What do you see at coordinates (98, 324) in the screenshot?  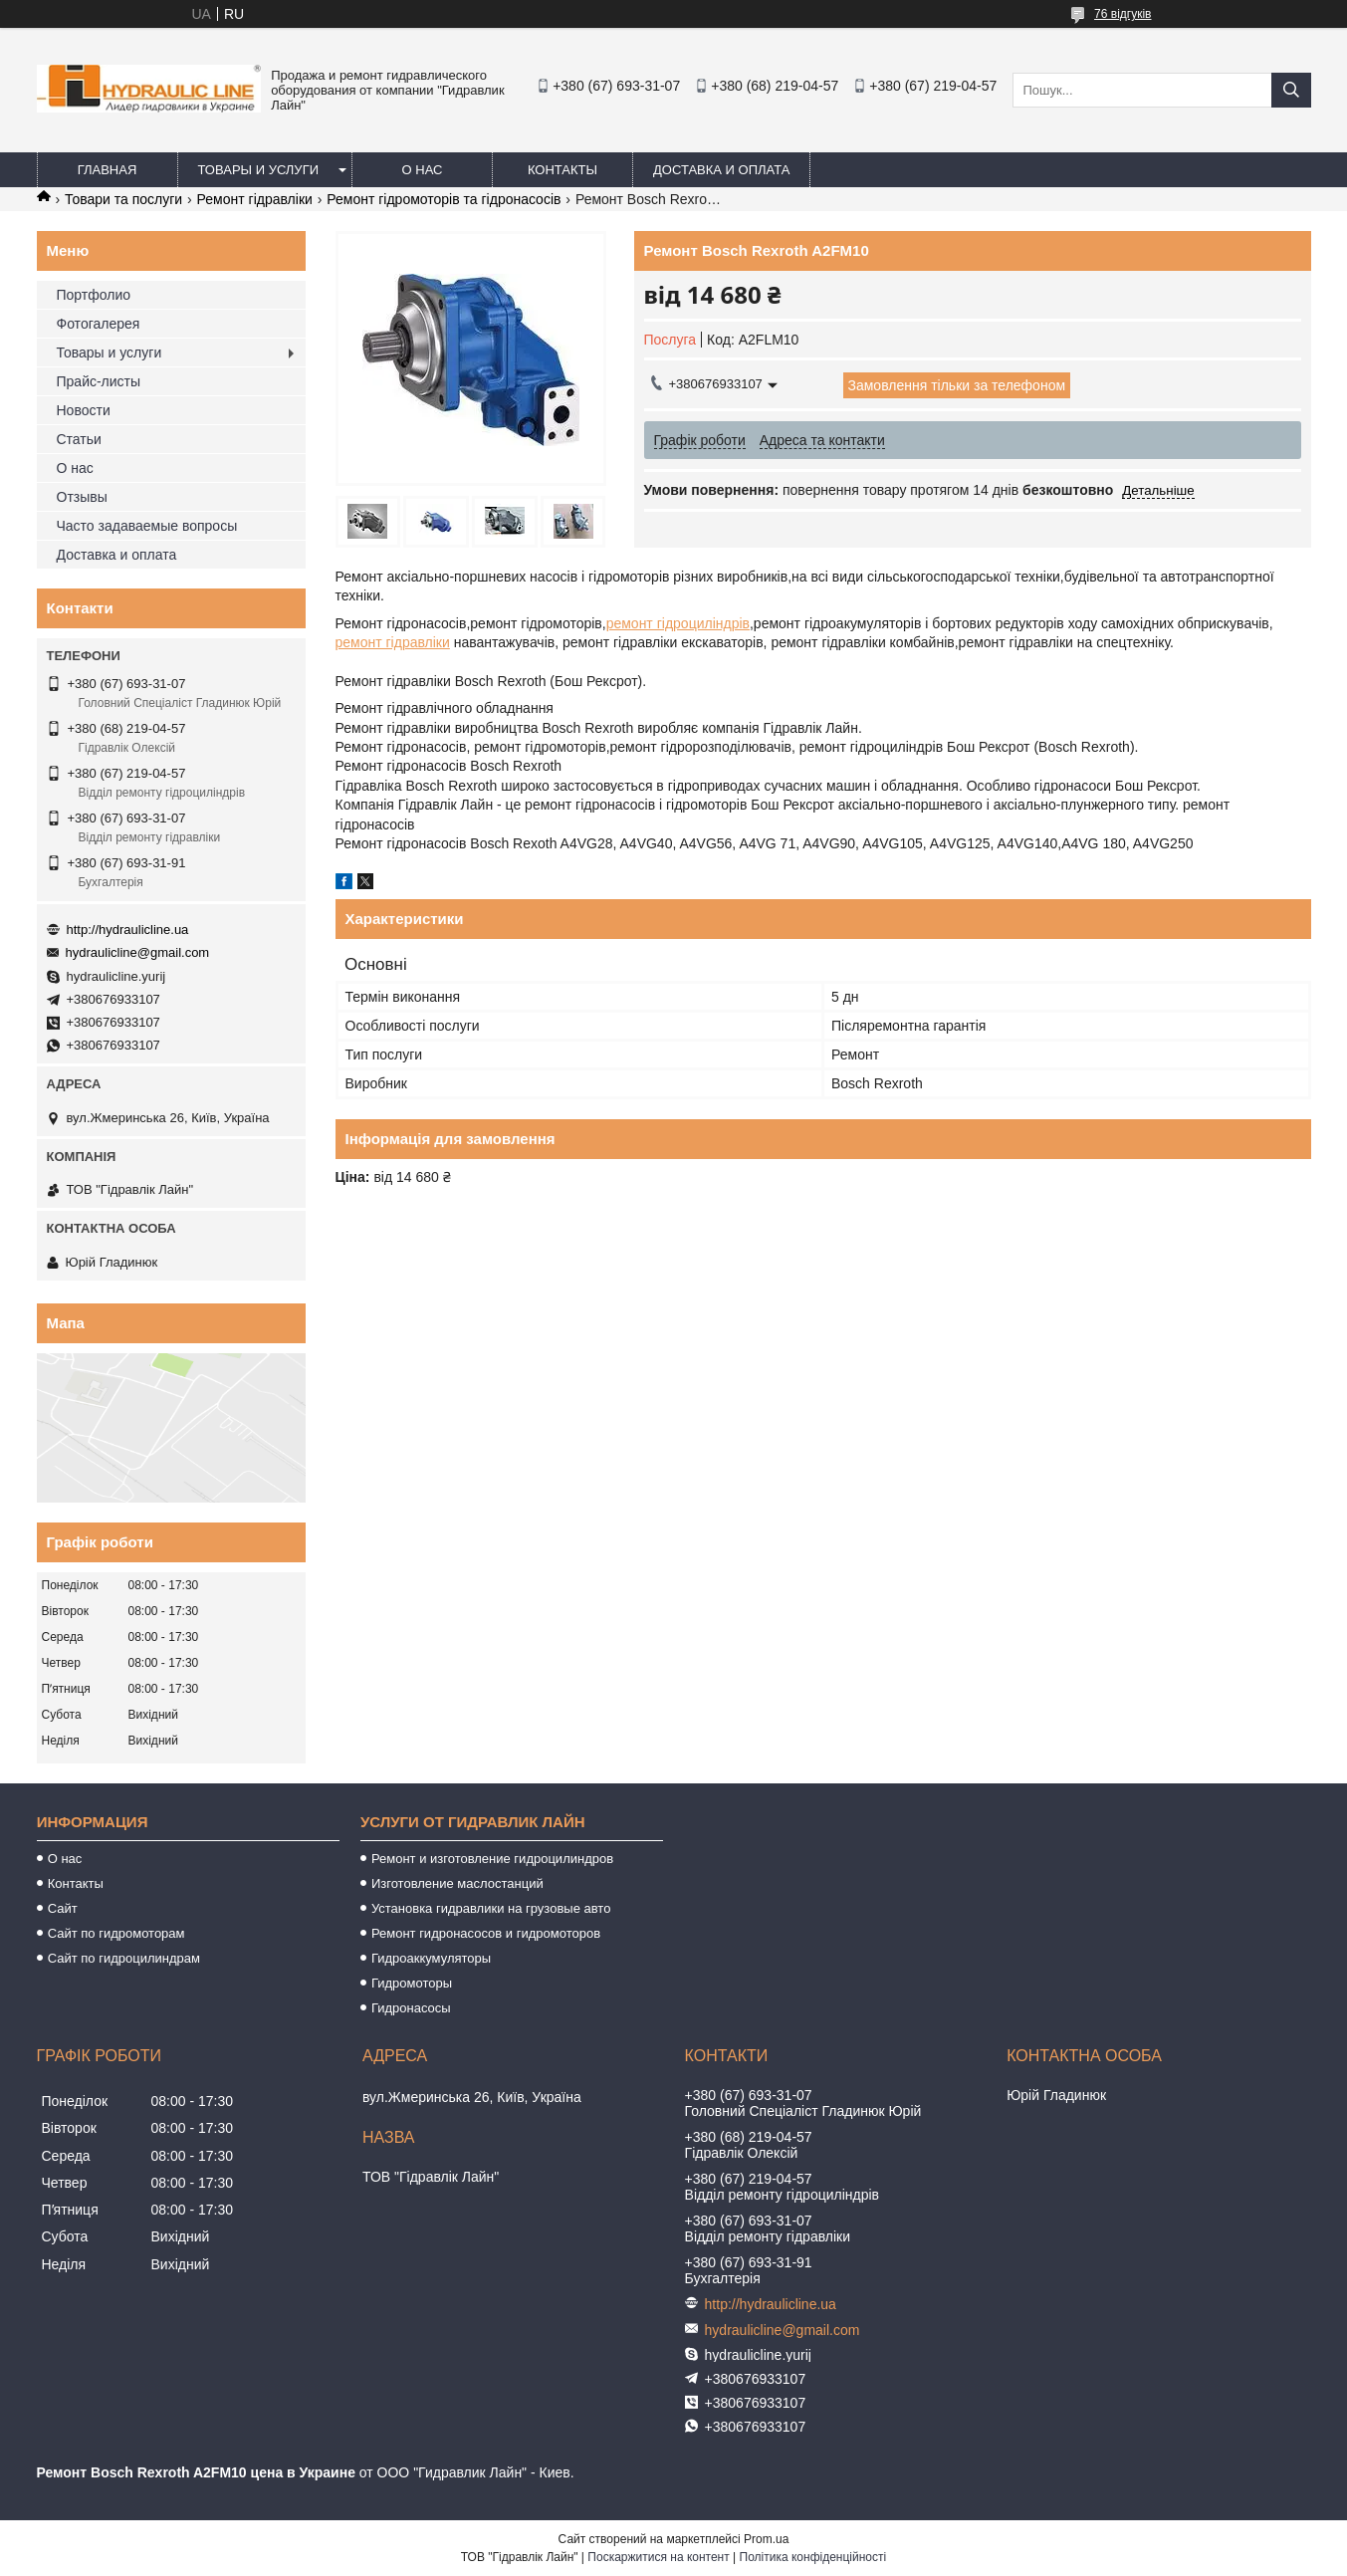 I see `Фотогалерея` at bounding box center [98, 324].